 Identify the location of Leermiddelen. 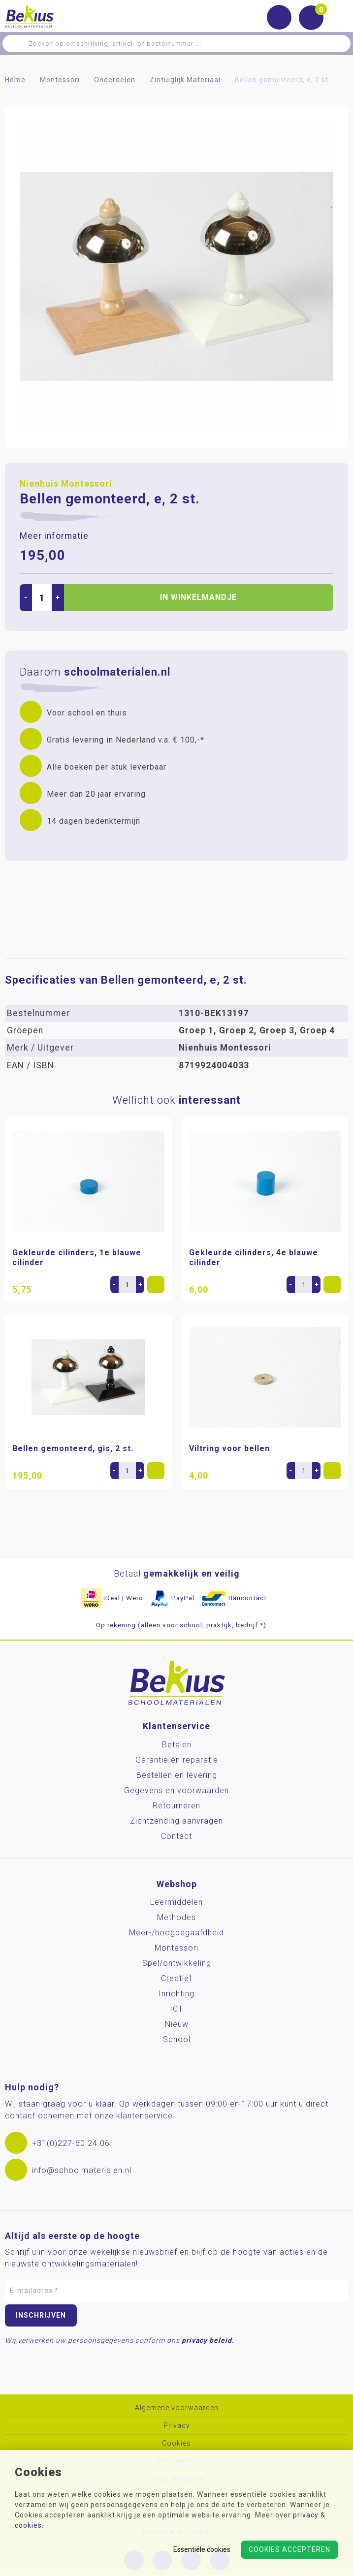
(176, 1902).